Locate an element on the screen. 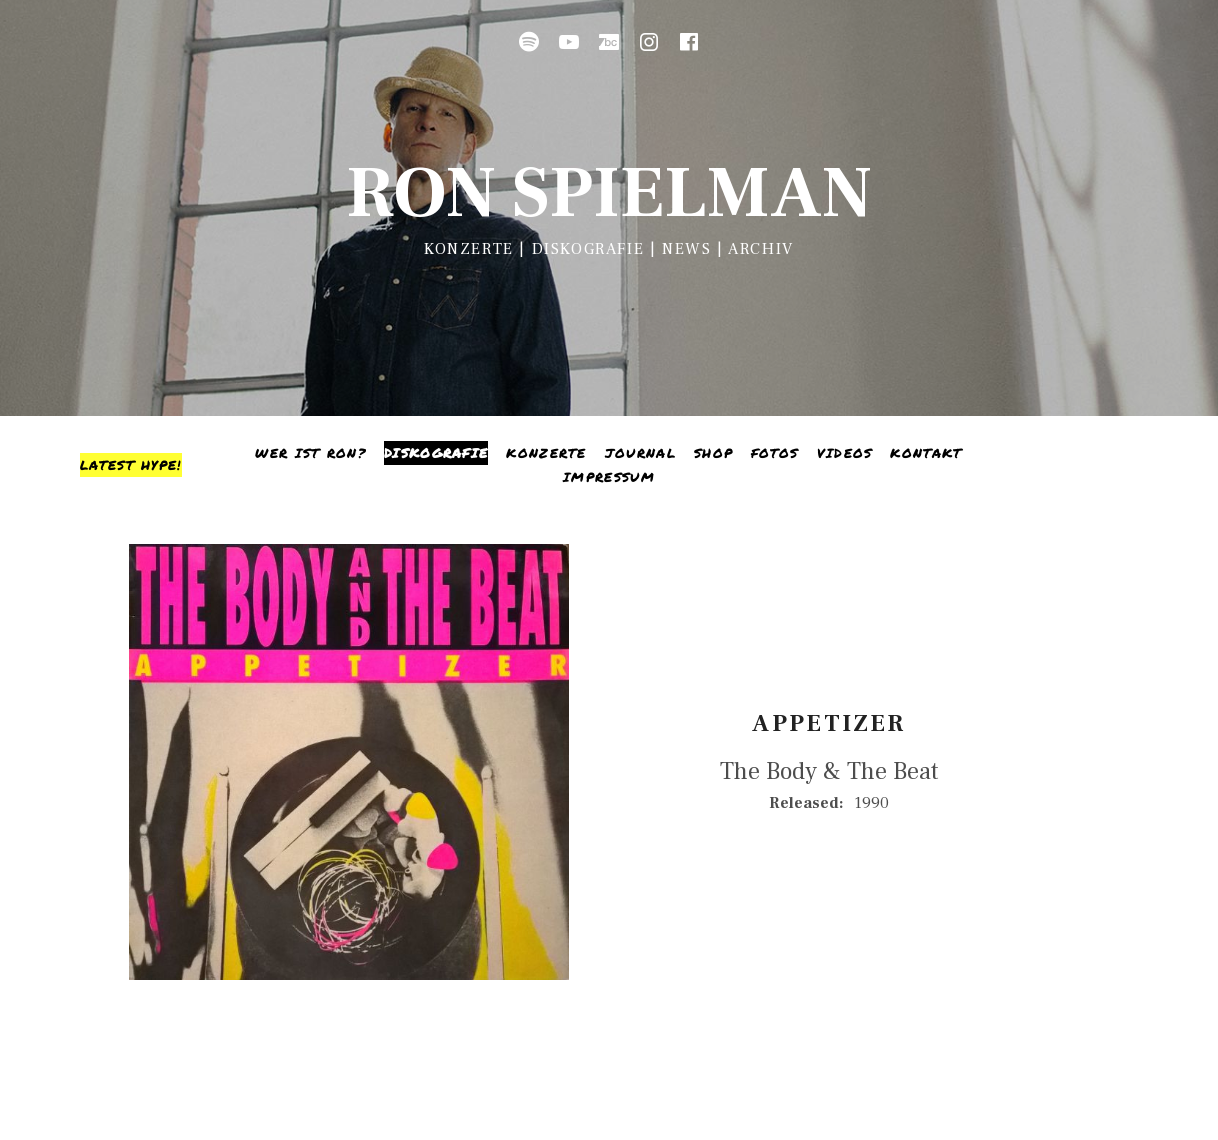 The height and width of the screenshot is (1140, 1218). Fotos is located at coordinates (775, 453).